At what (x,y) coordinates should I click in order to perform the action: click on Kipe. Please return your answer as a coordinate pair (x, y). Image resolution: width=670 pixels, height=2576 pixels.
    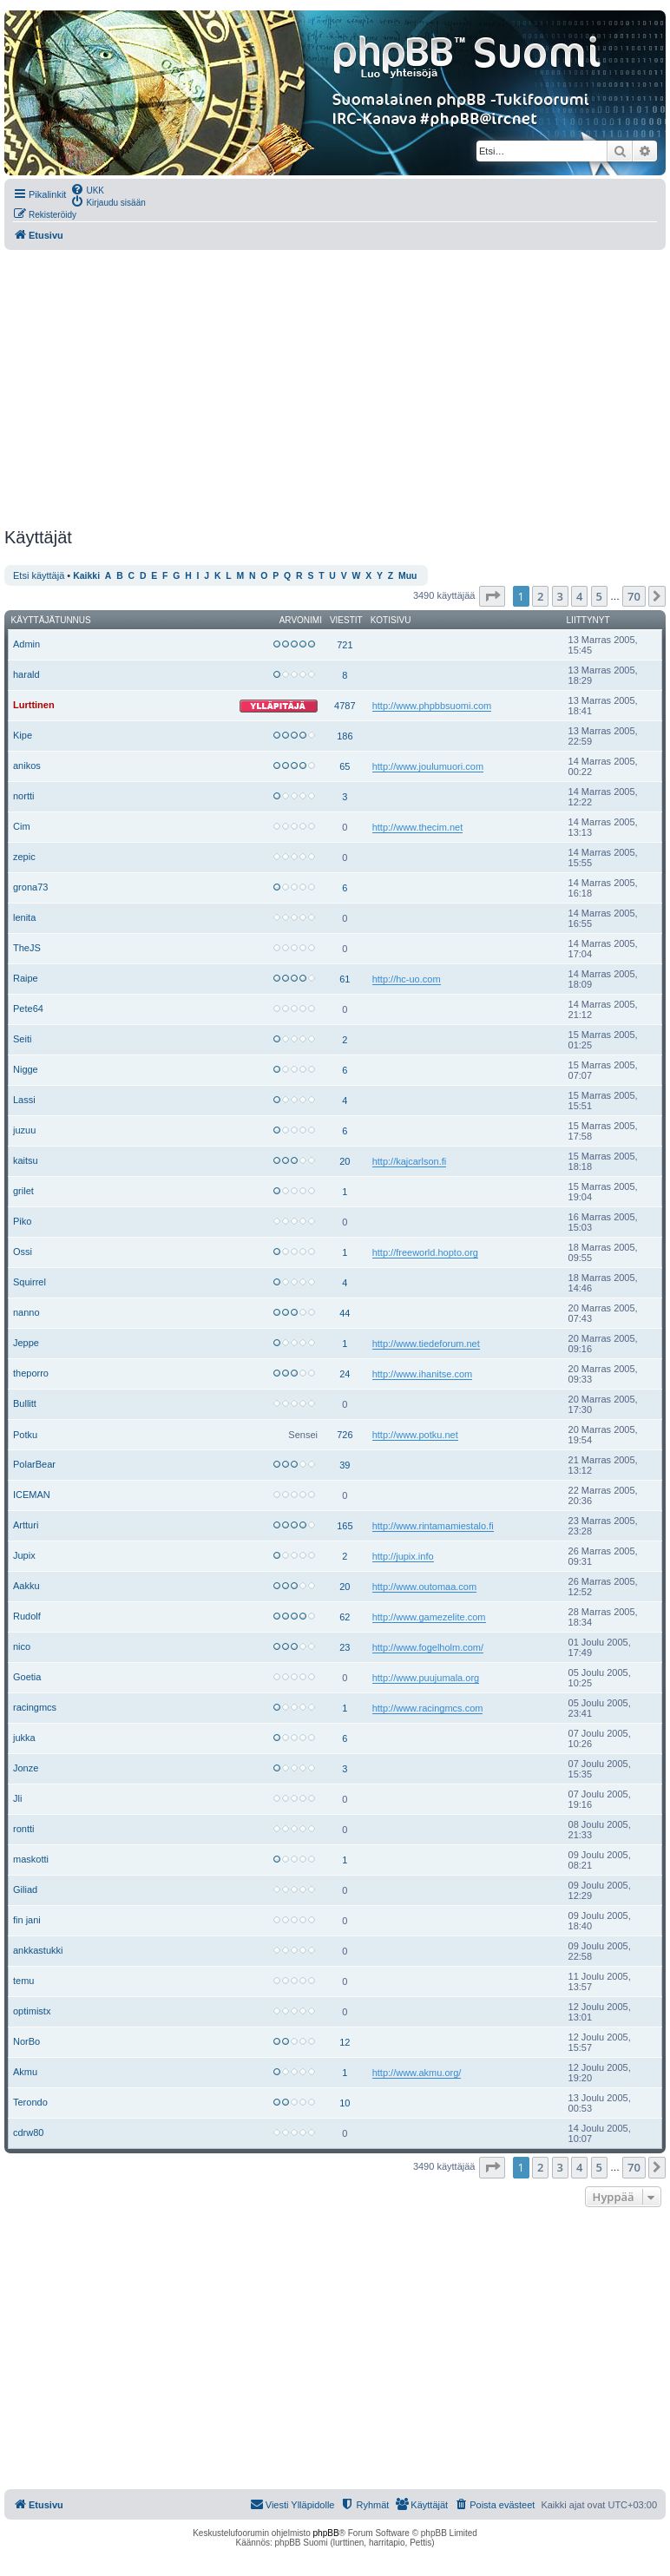
    Looking at the image, I should click on (22, 735).